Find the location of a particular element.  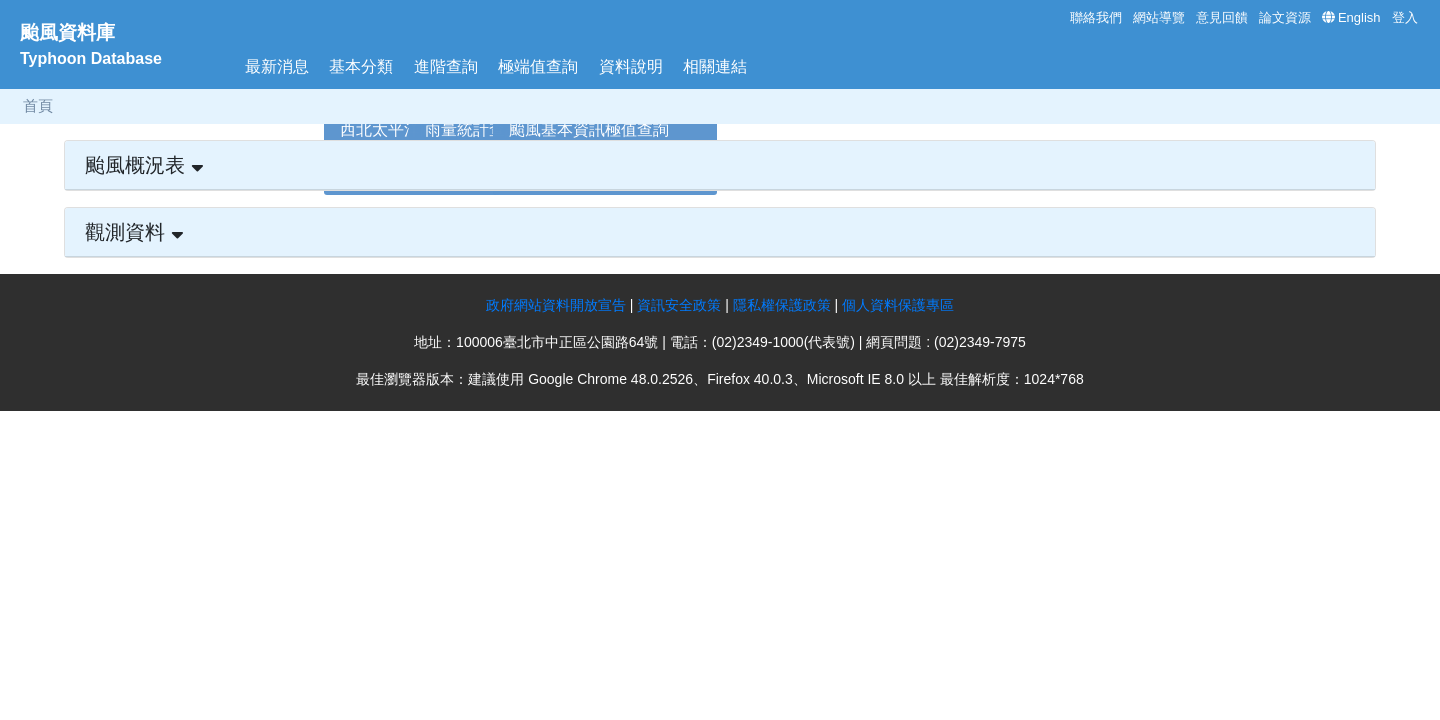

隱私權保護政策 is located at coordinates (784, 305).